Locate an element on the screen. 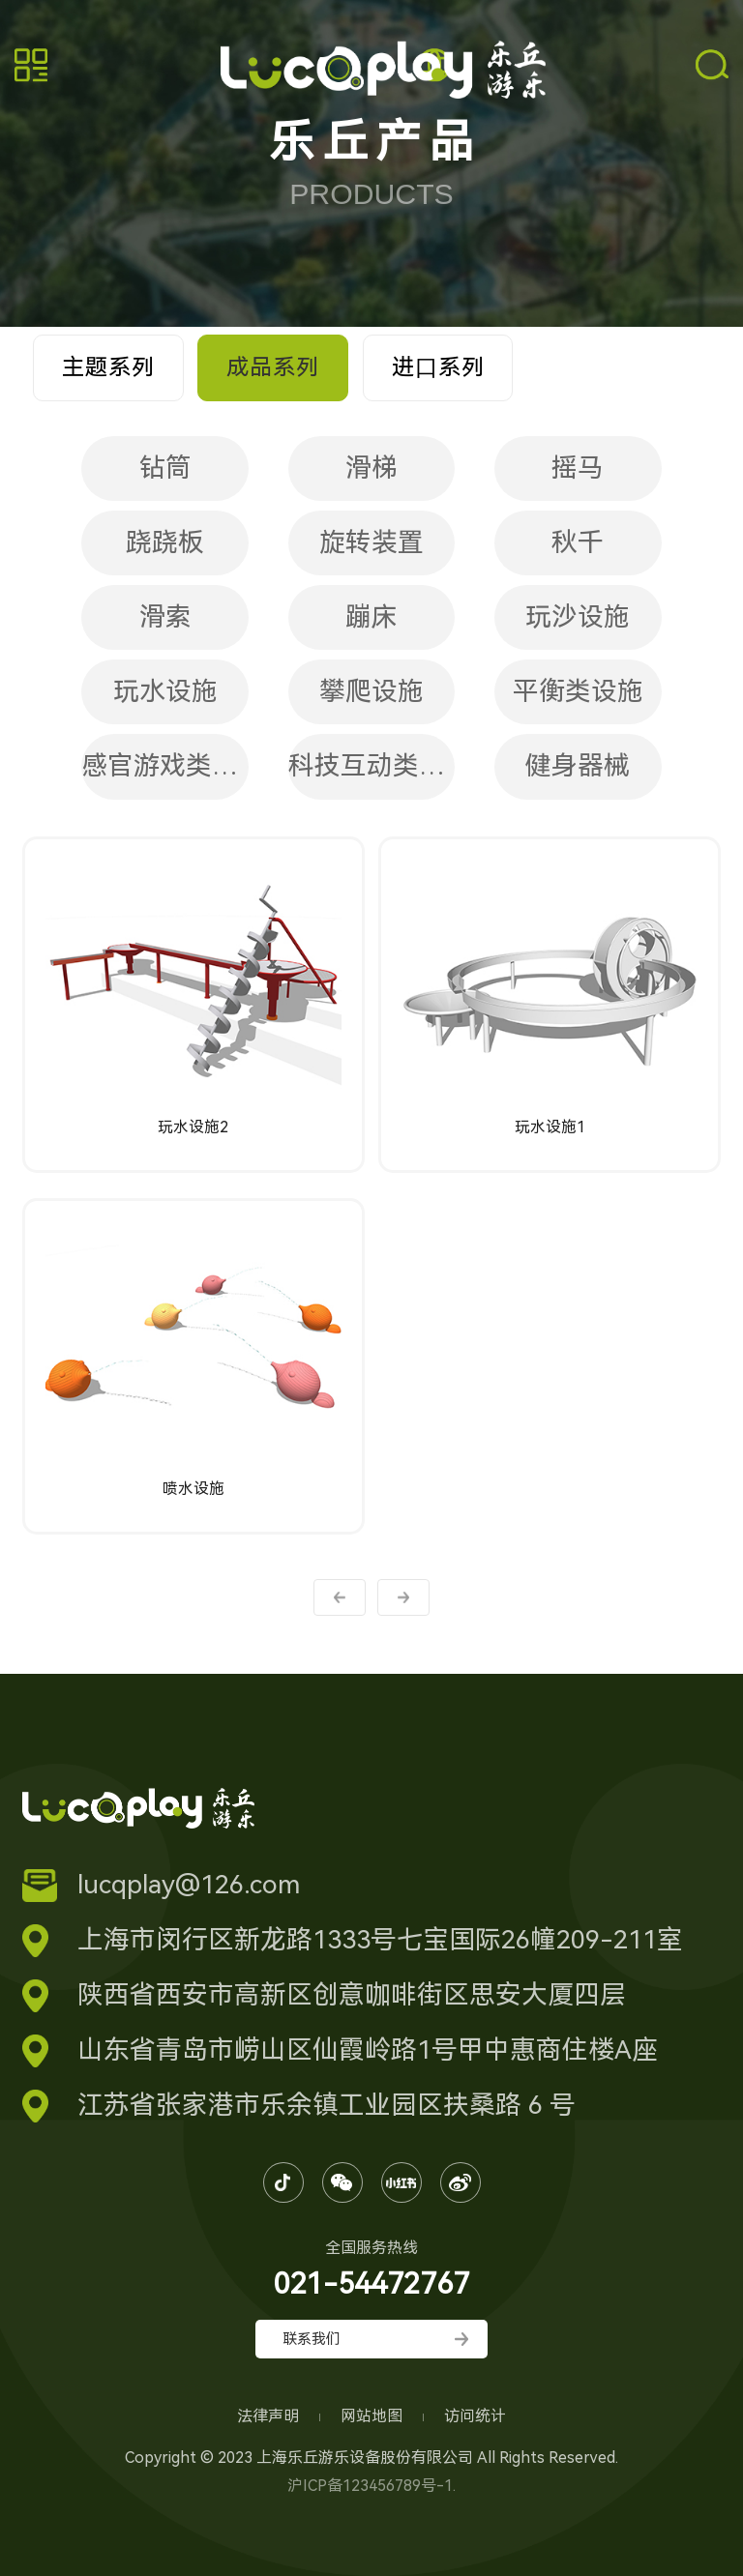  上一页 is located at coordinates (339, 1597).